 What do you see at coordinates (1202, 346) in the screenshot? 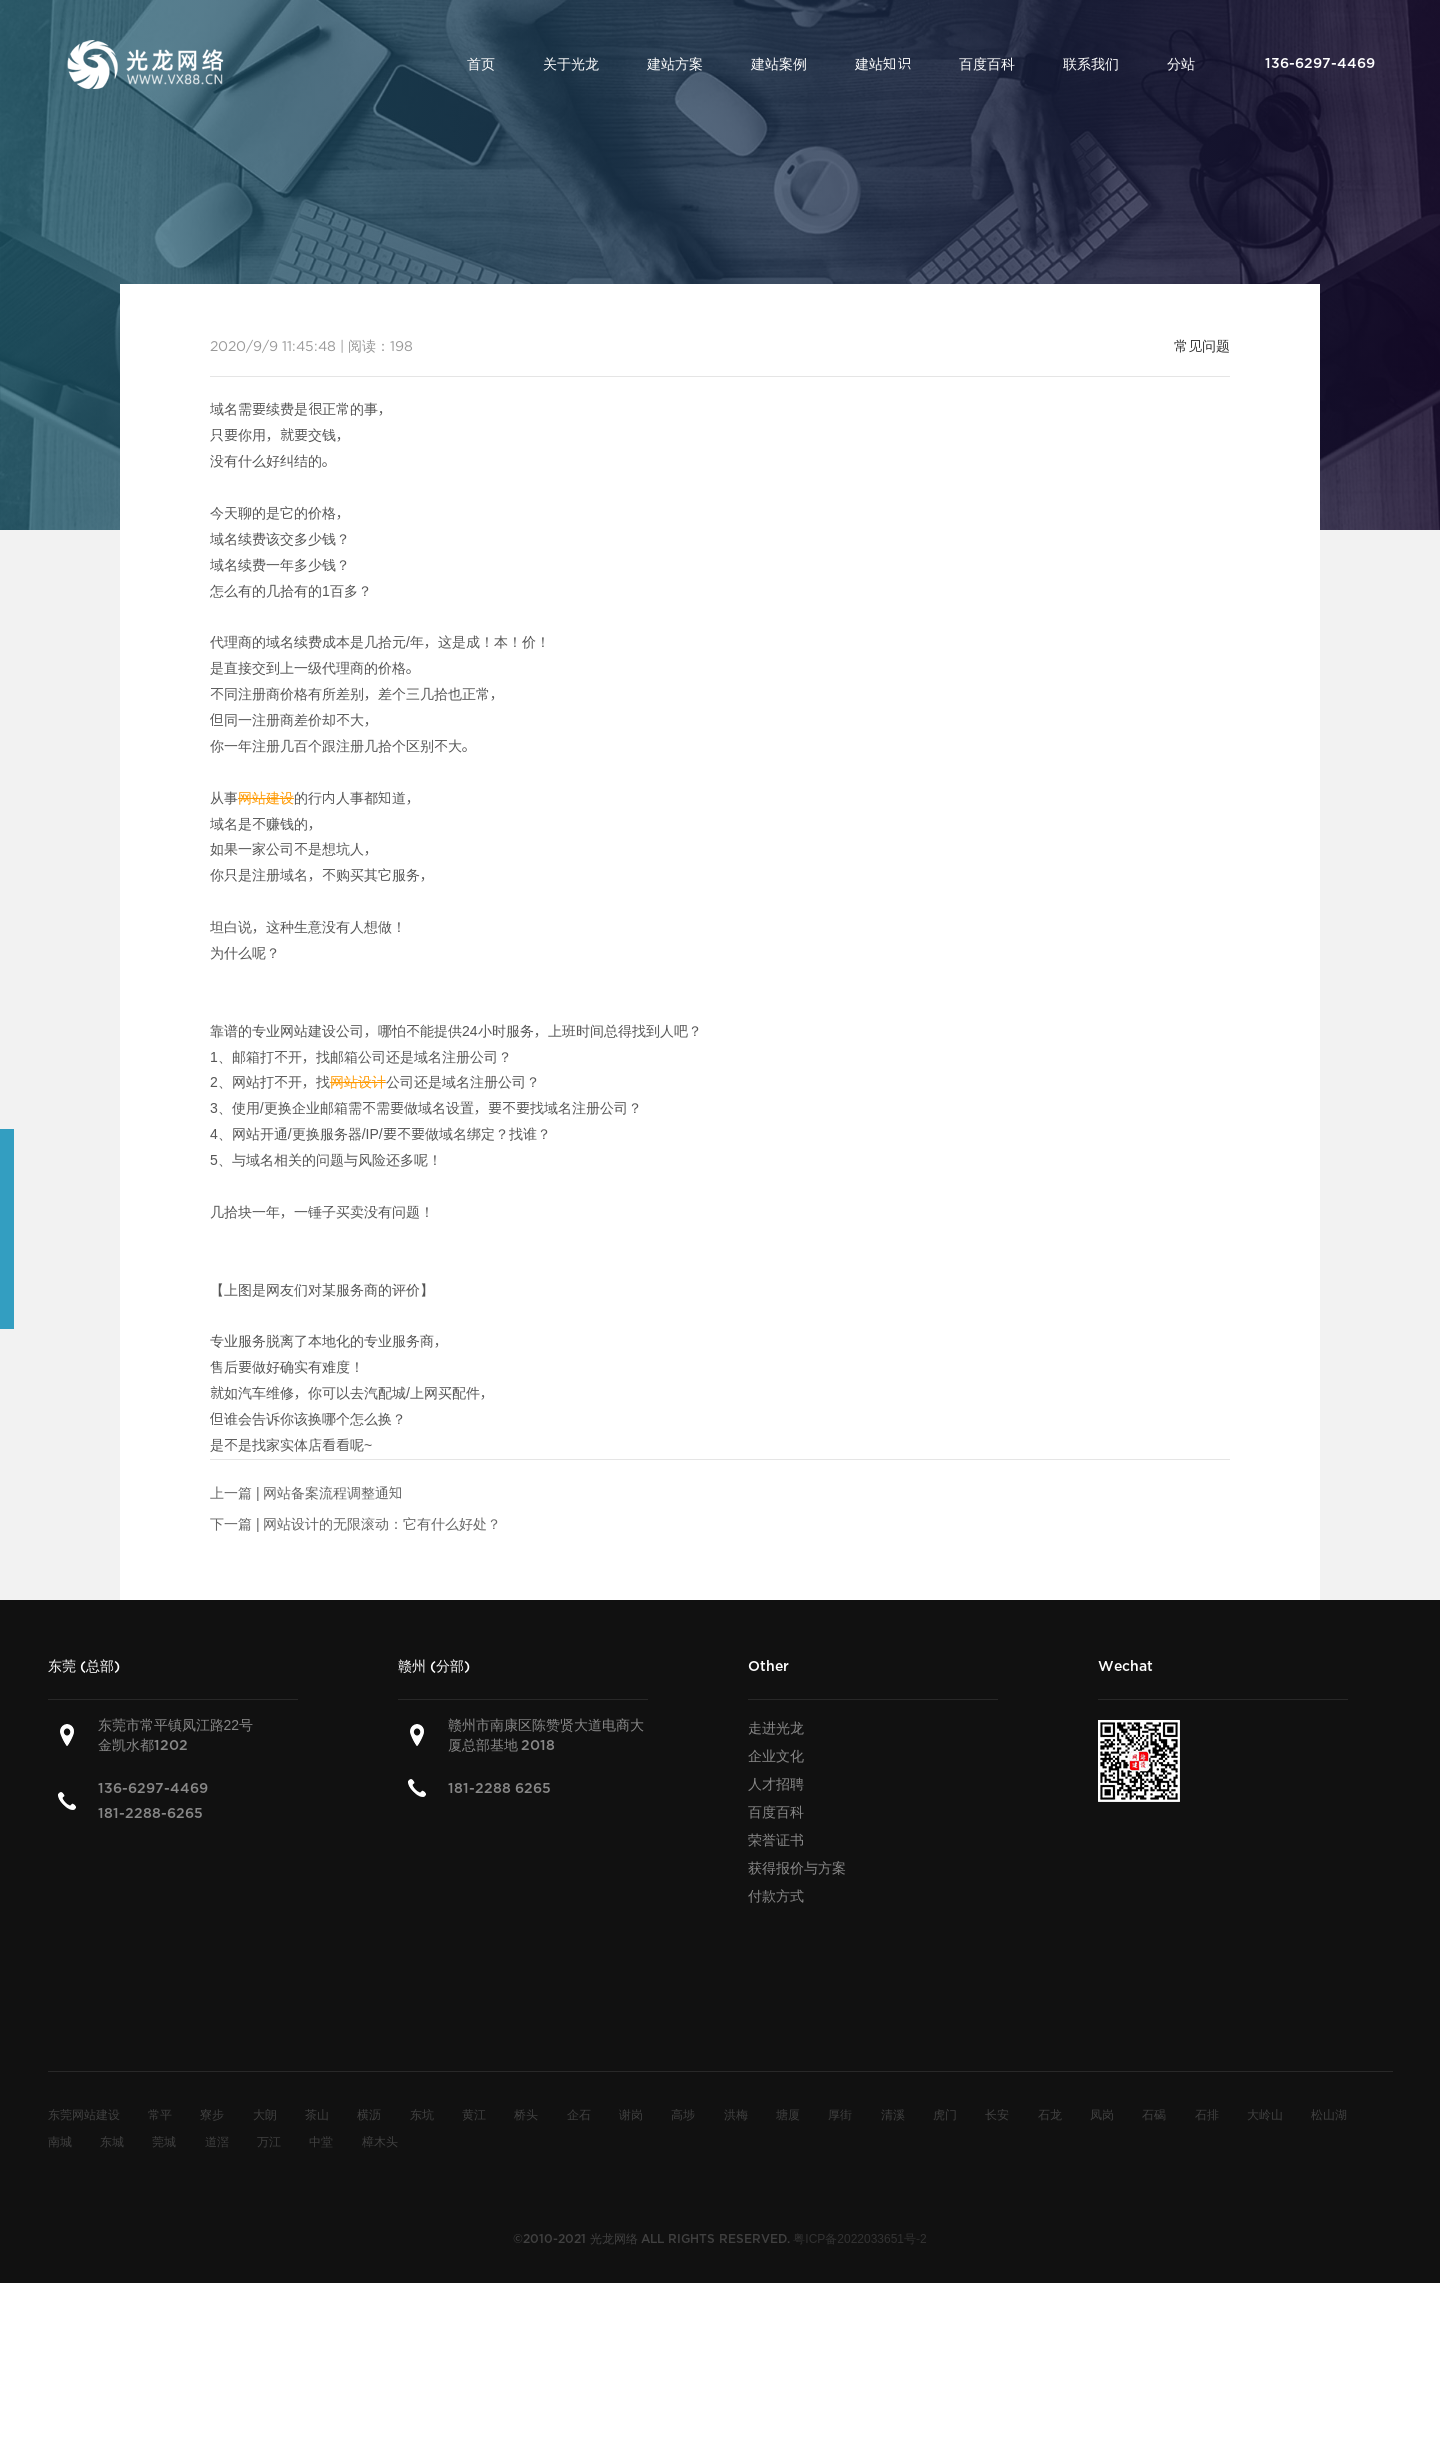
I see `常见问题` at bounding box center [1202, 346].